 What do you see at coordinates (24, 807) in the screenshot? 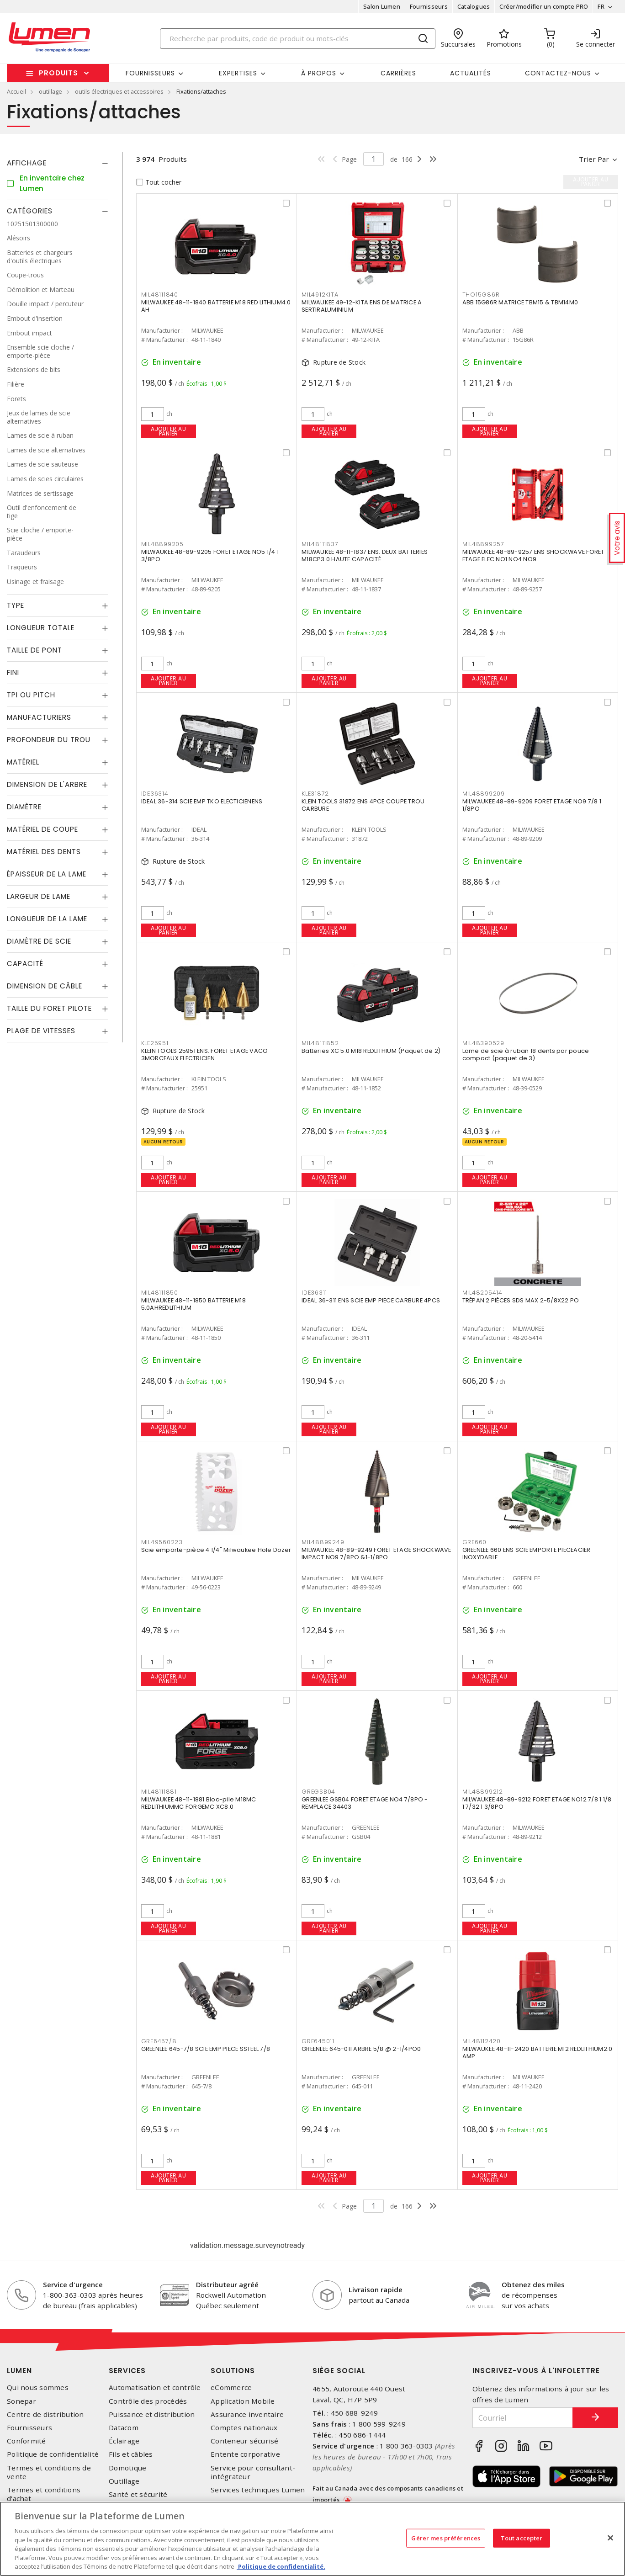
I see `Diamètre` at bounding box center [24, 807].